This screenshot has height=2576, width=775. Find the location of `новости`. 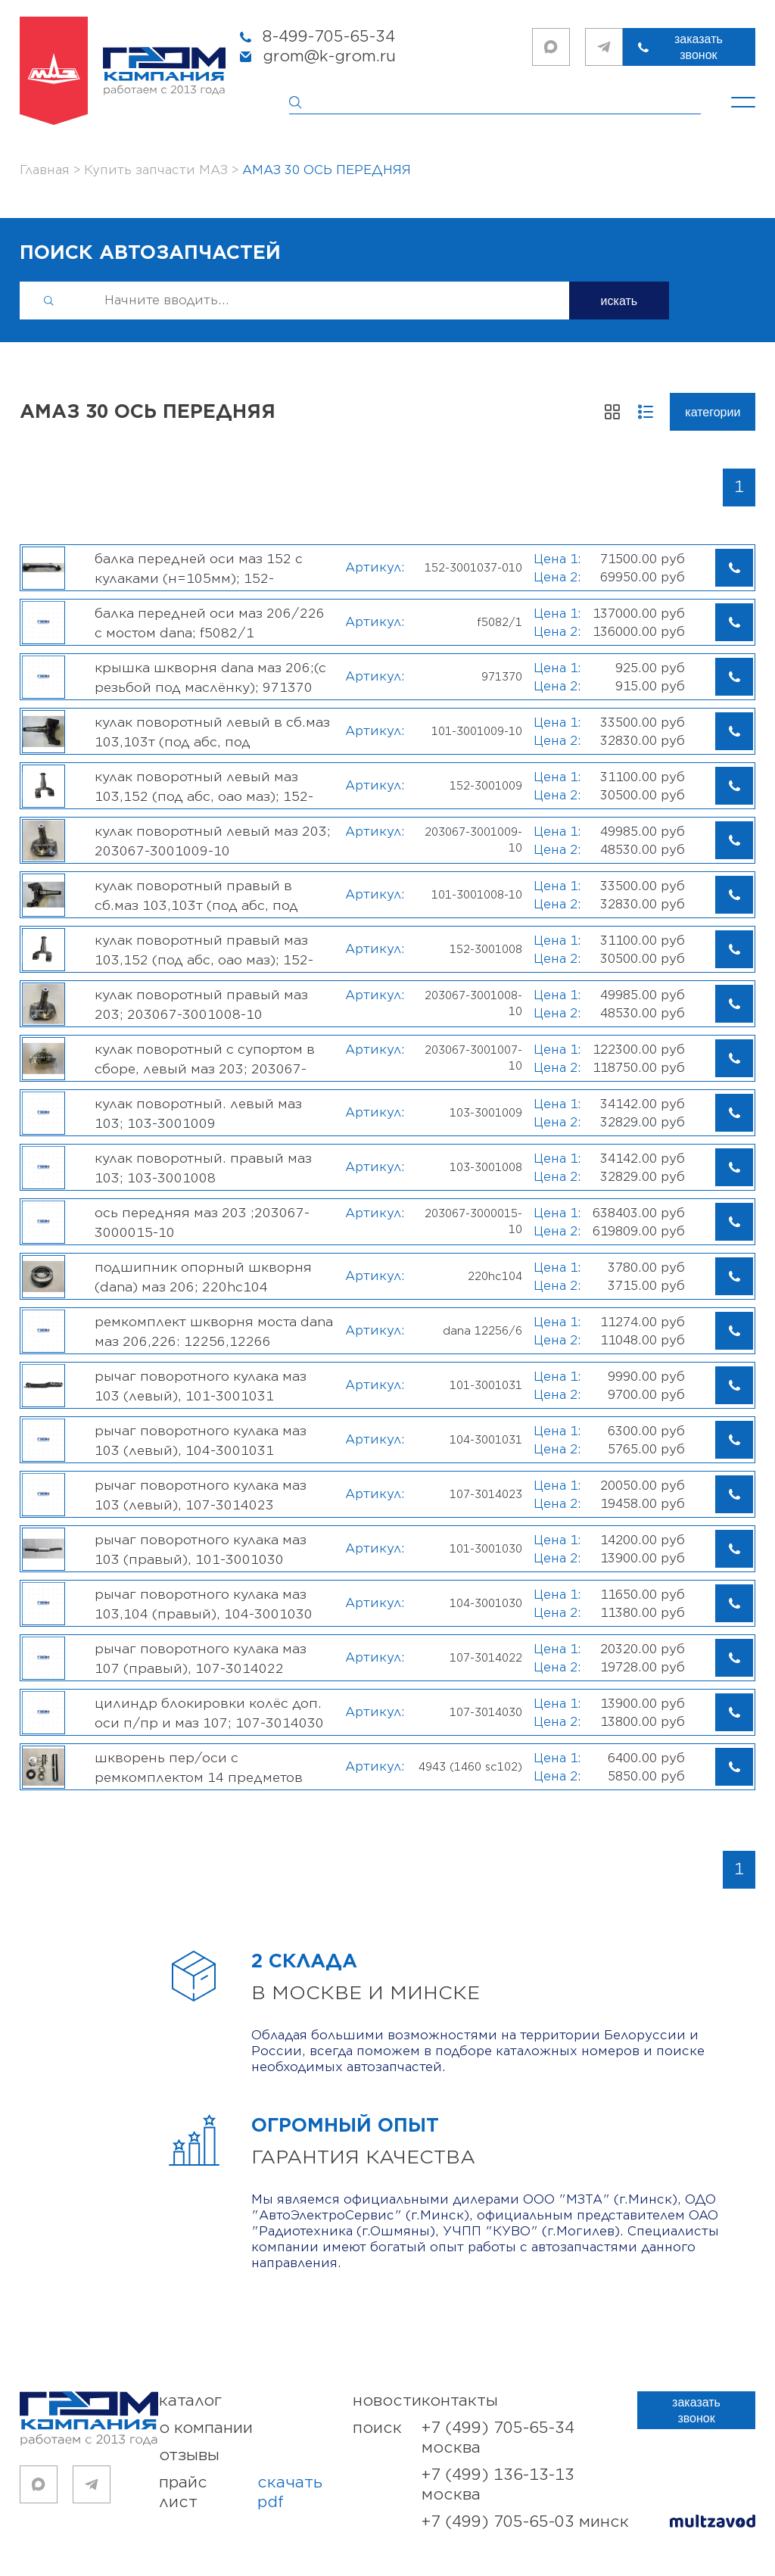

новости is located at coordinates (387, 2400).